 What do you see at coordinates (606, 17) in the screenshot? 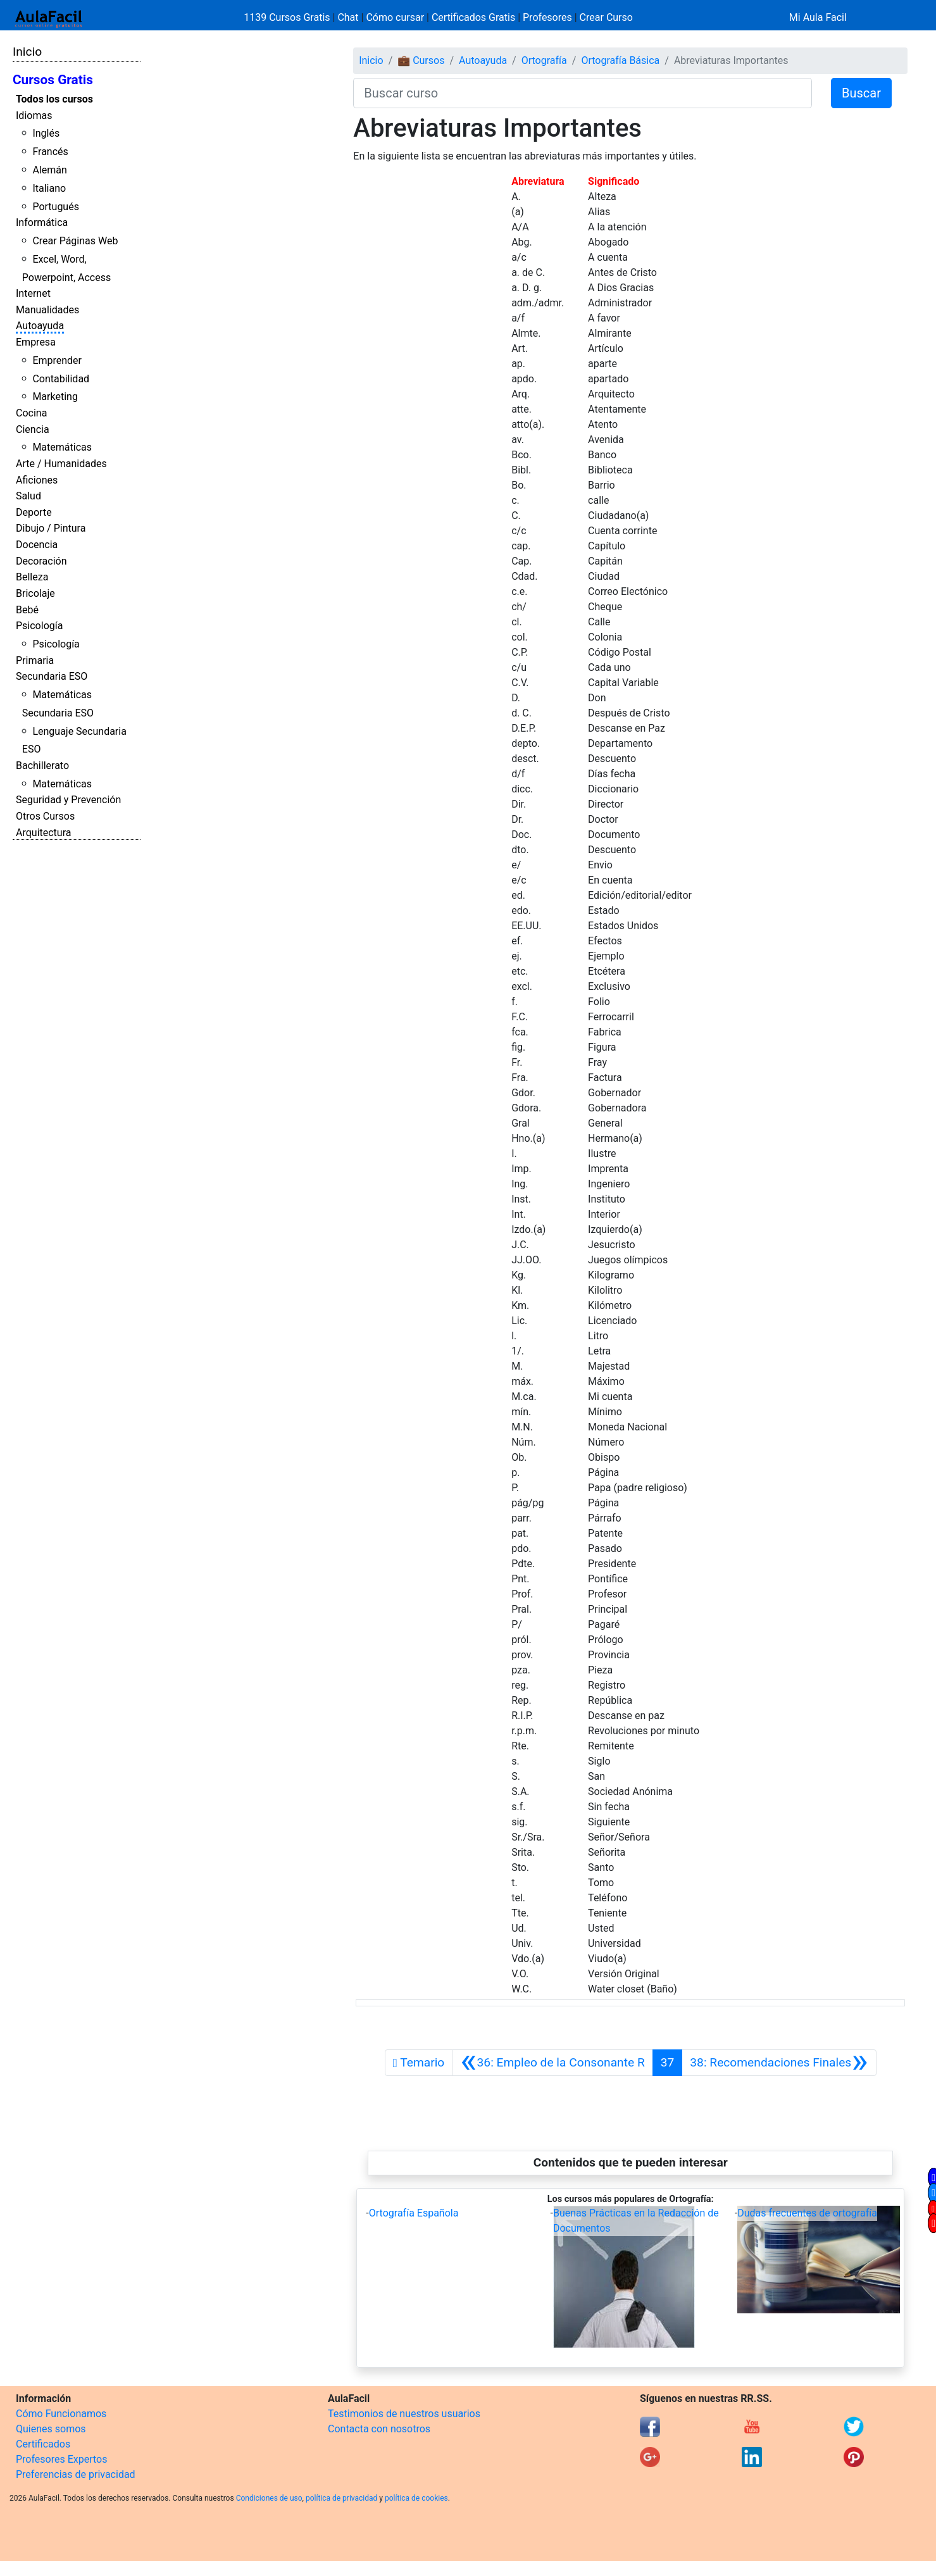
I see `Crear Curso` at bounding box center [606, 17].